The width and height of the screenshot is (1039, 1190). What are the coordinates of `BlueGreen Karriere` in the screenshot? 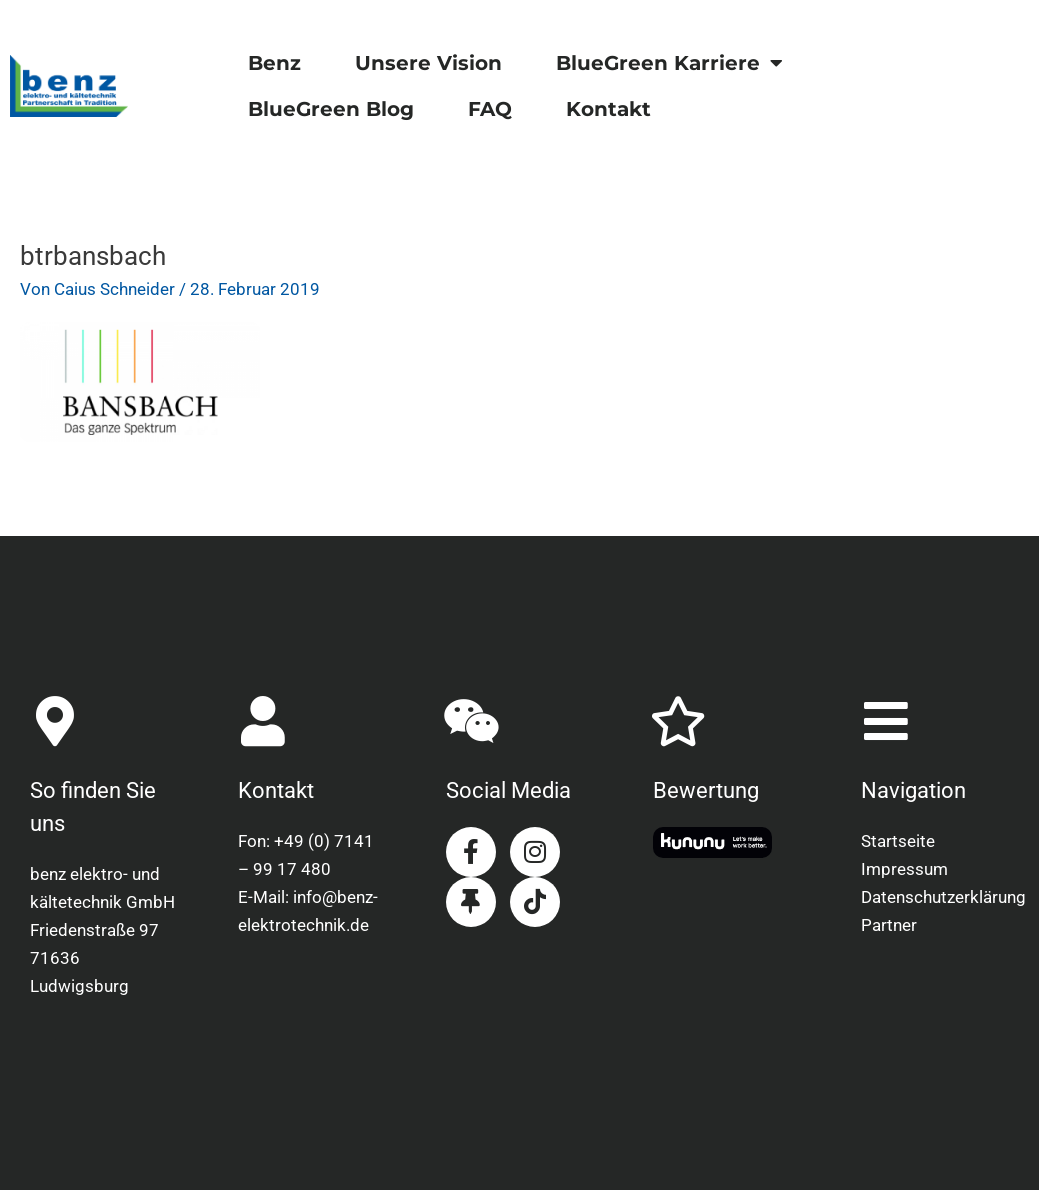 It's located at (669, 63).